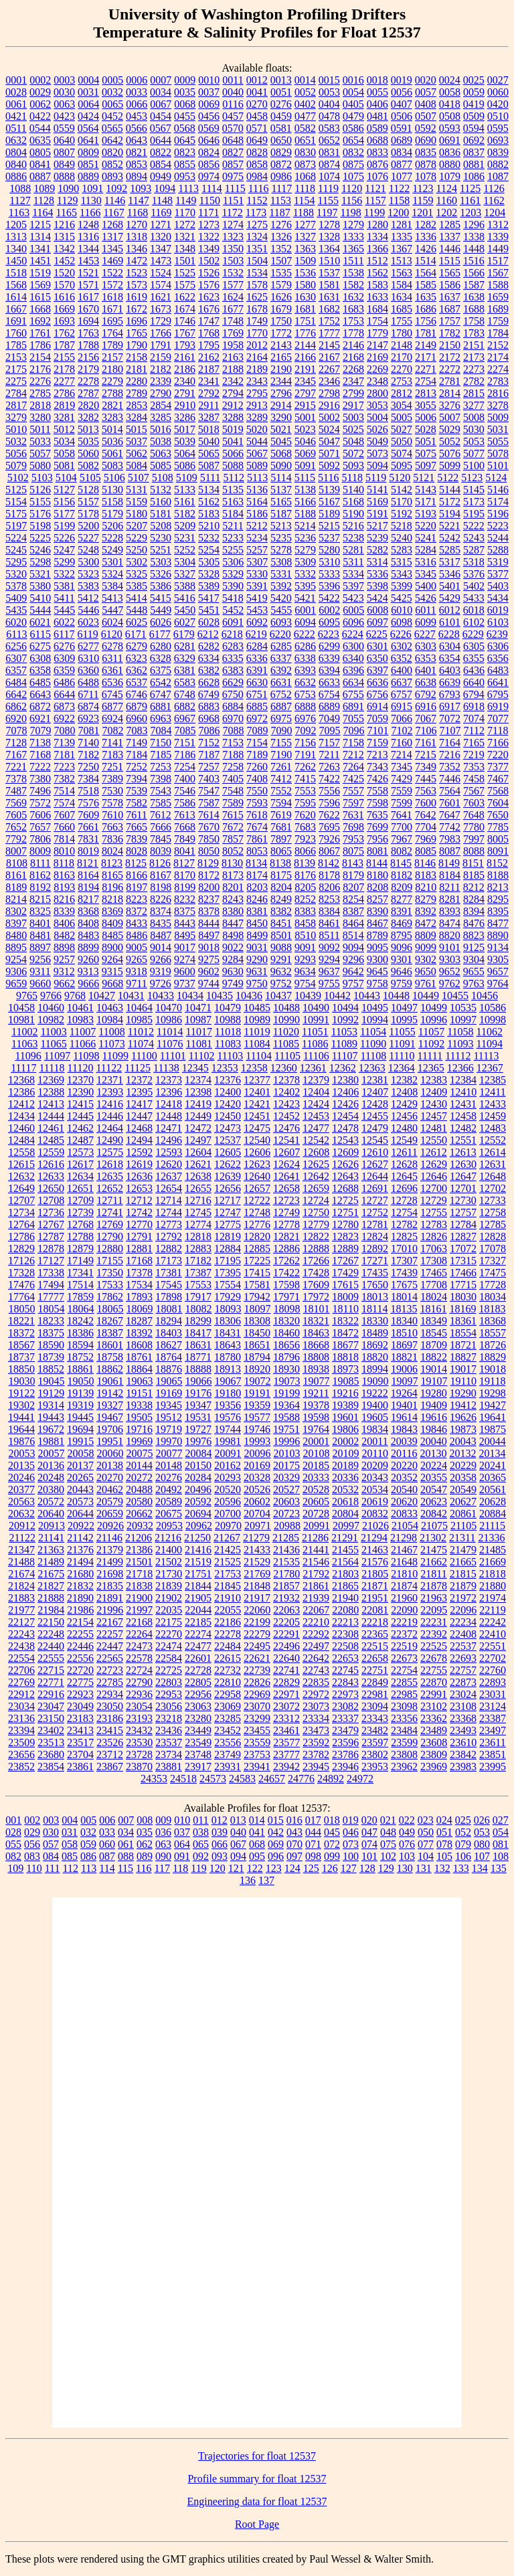  Describe the element at coordinates (492, 1706) in the screenshot. I see `23124` at that location.